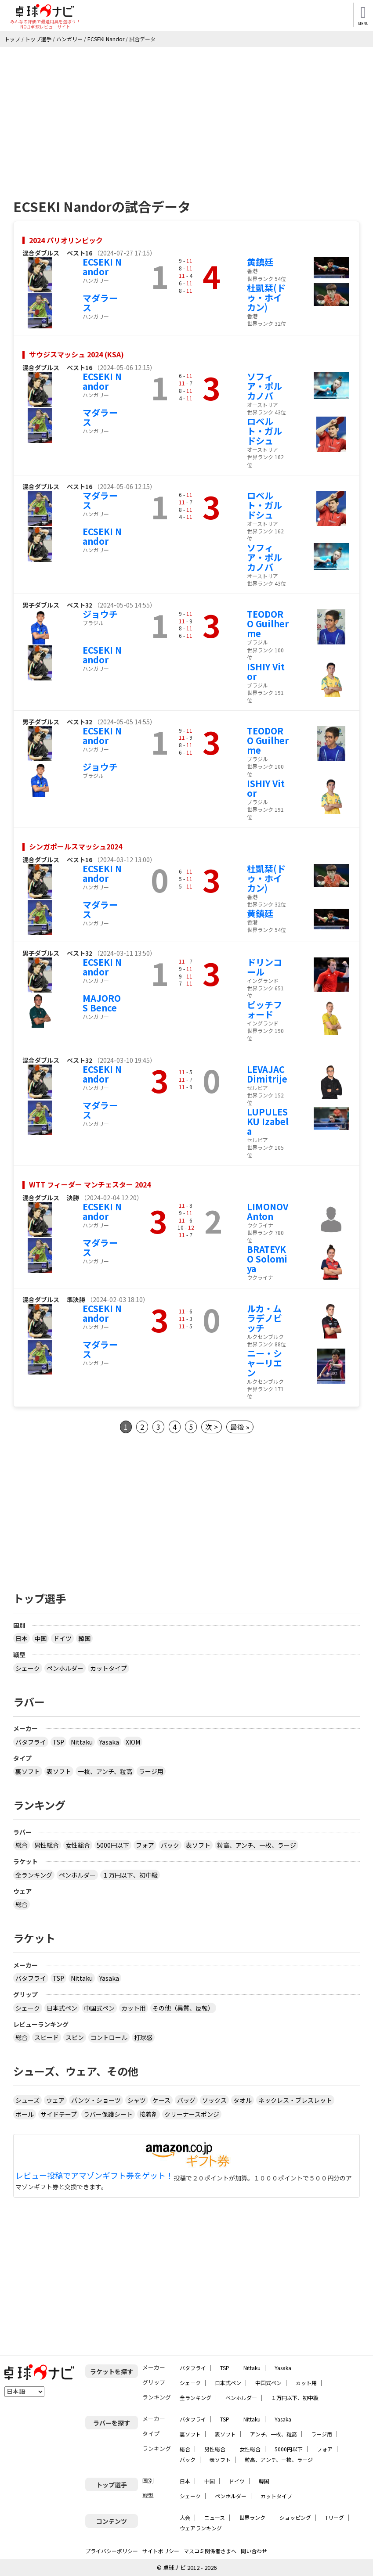 The height and width of the screenshot is (2576, 373). Describe the element at coordinates (90, 1184) in the screenshot. I see `WTT フィーダー マンチェスター 2024` at that location.